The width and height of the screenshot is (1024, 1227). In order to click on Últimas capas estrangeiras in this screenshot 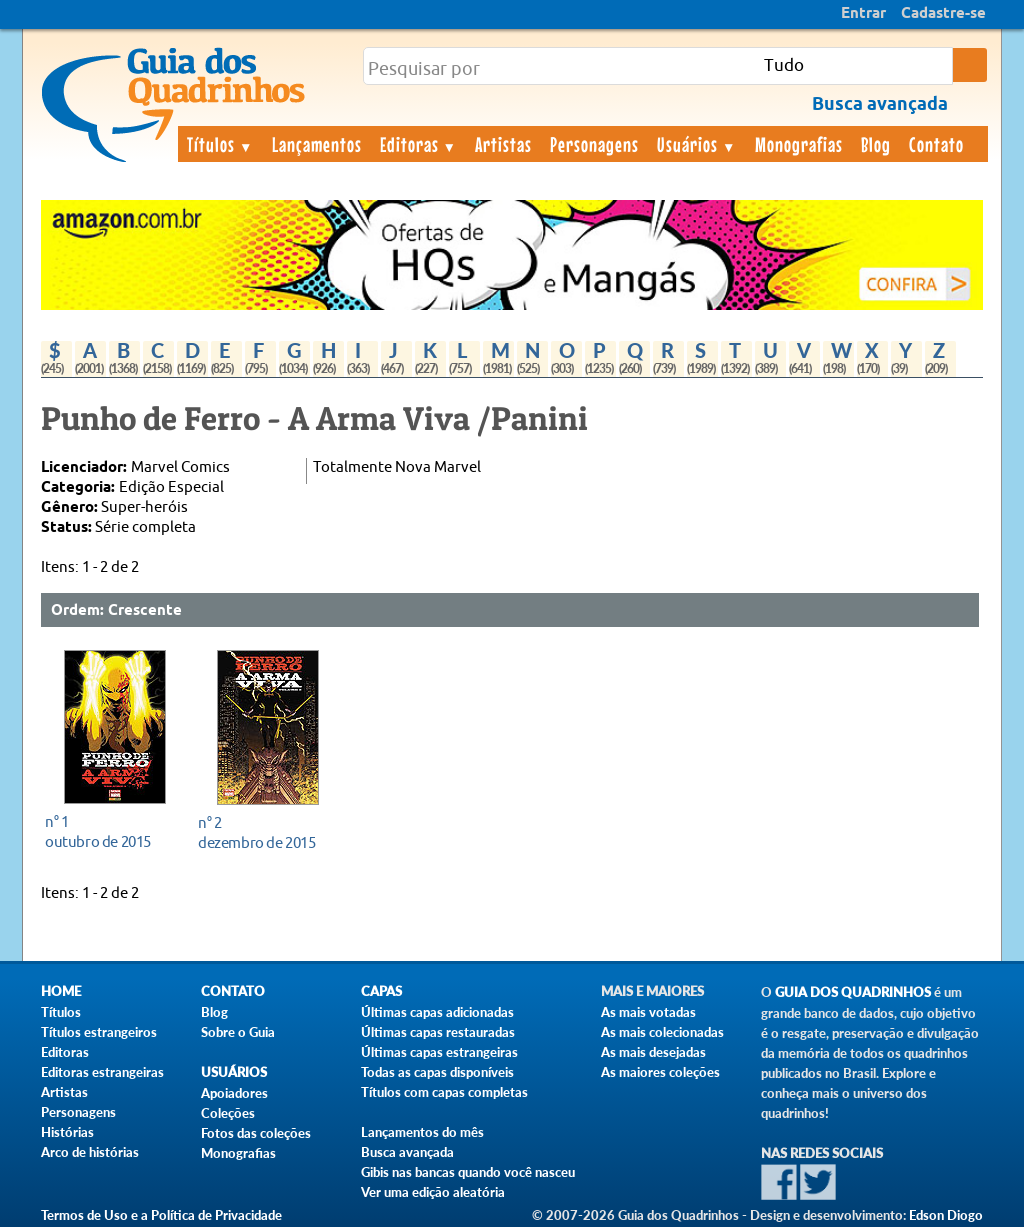, I will do `click(439, 1052)`.